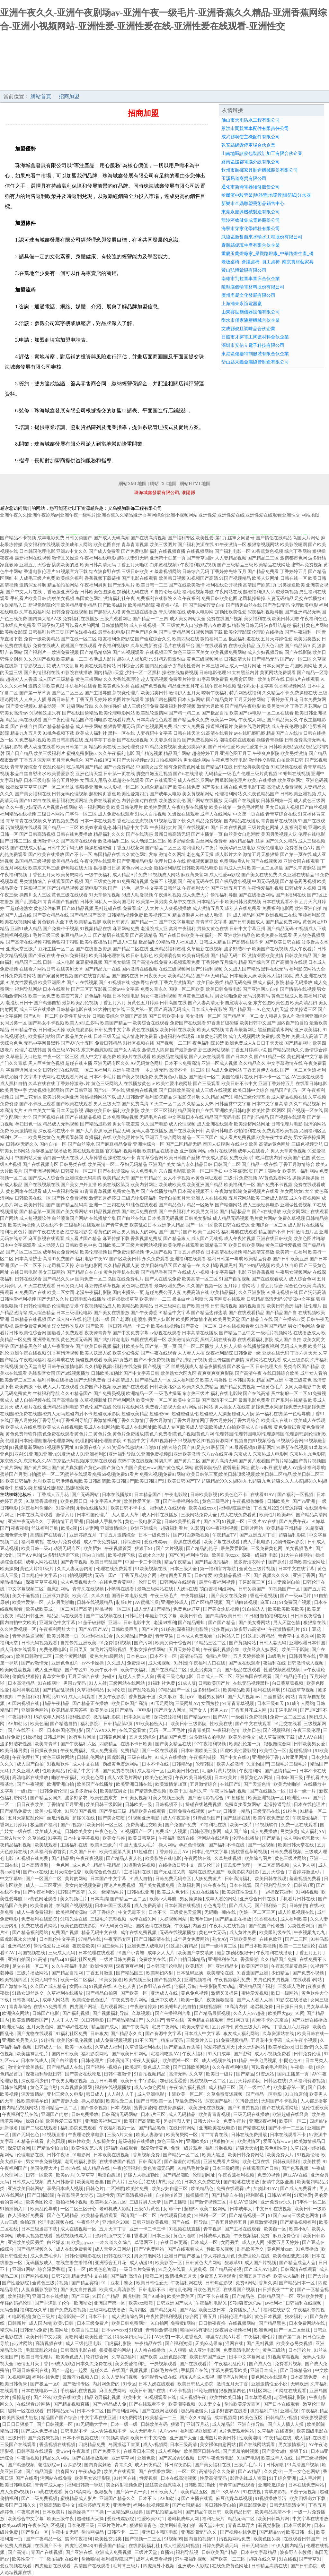  Describe the element at coordinates (177, 1865) in the screenshot. I see `在线播放日韩中文` at that location.